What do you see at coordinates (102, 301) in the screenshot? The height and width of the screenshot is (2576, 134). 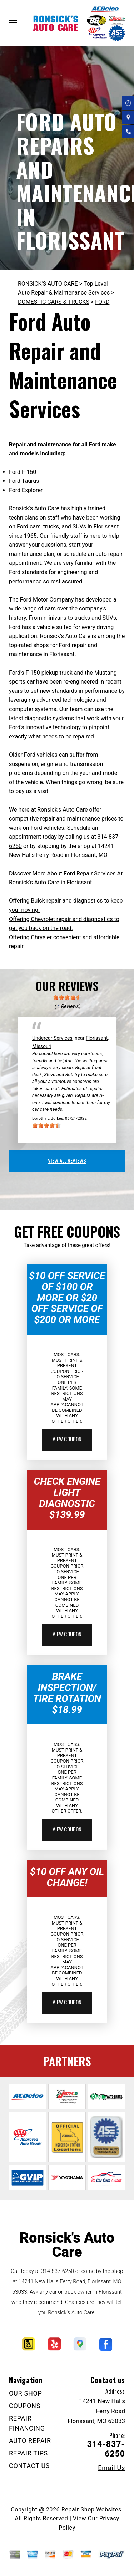 I see `FORD` at bounding box center [102, 301].